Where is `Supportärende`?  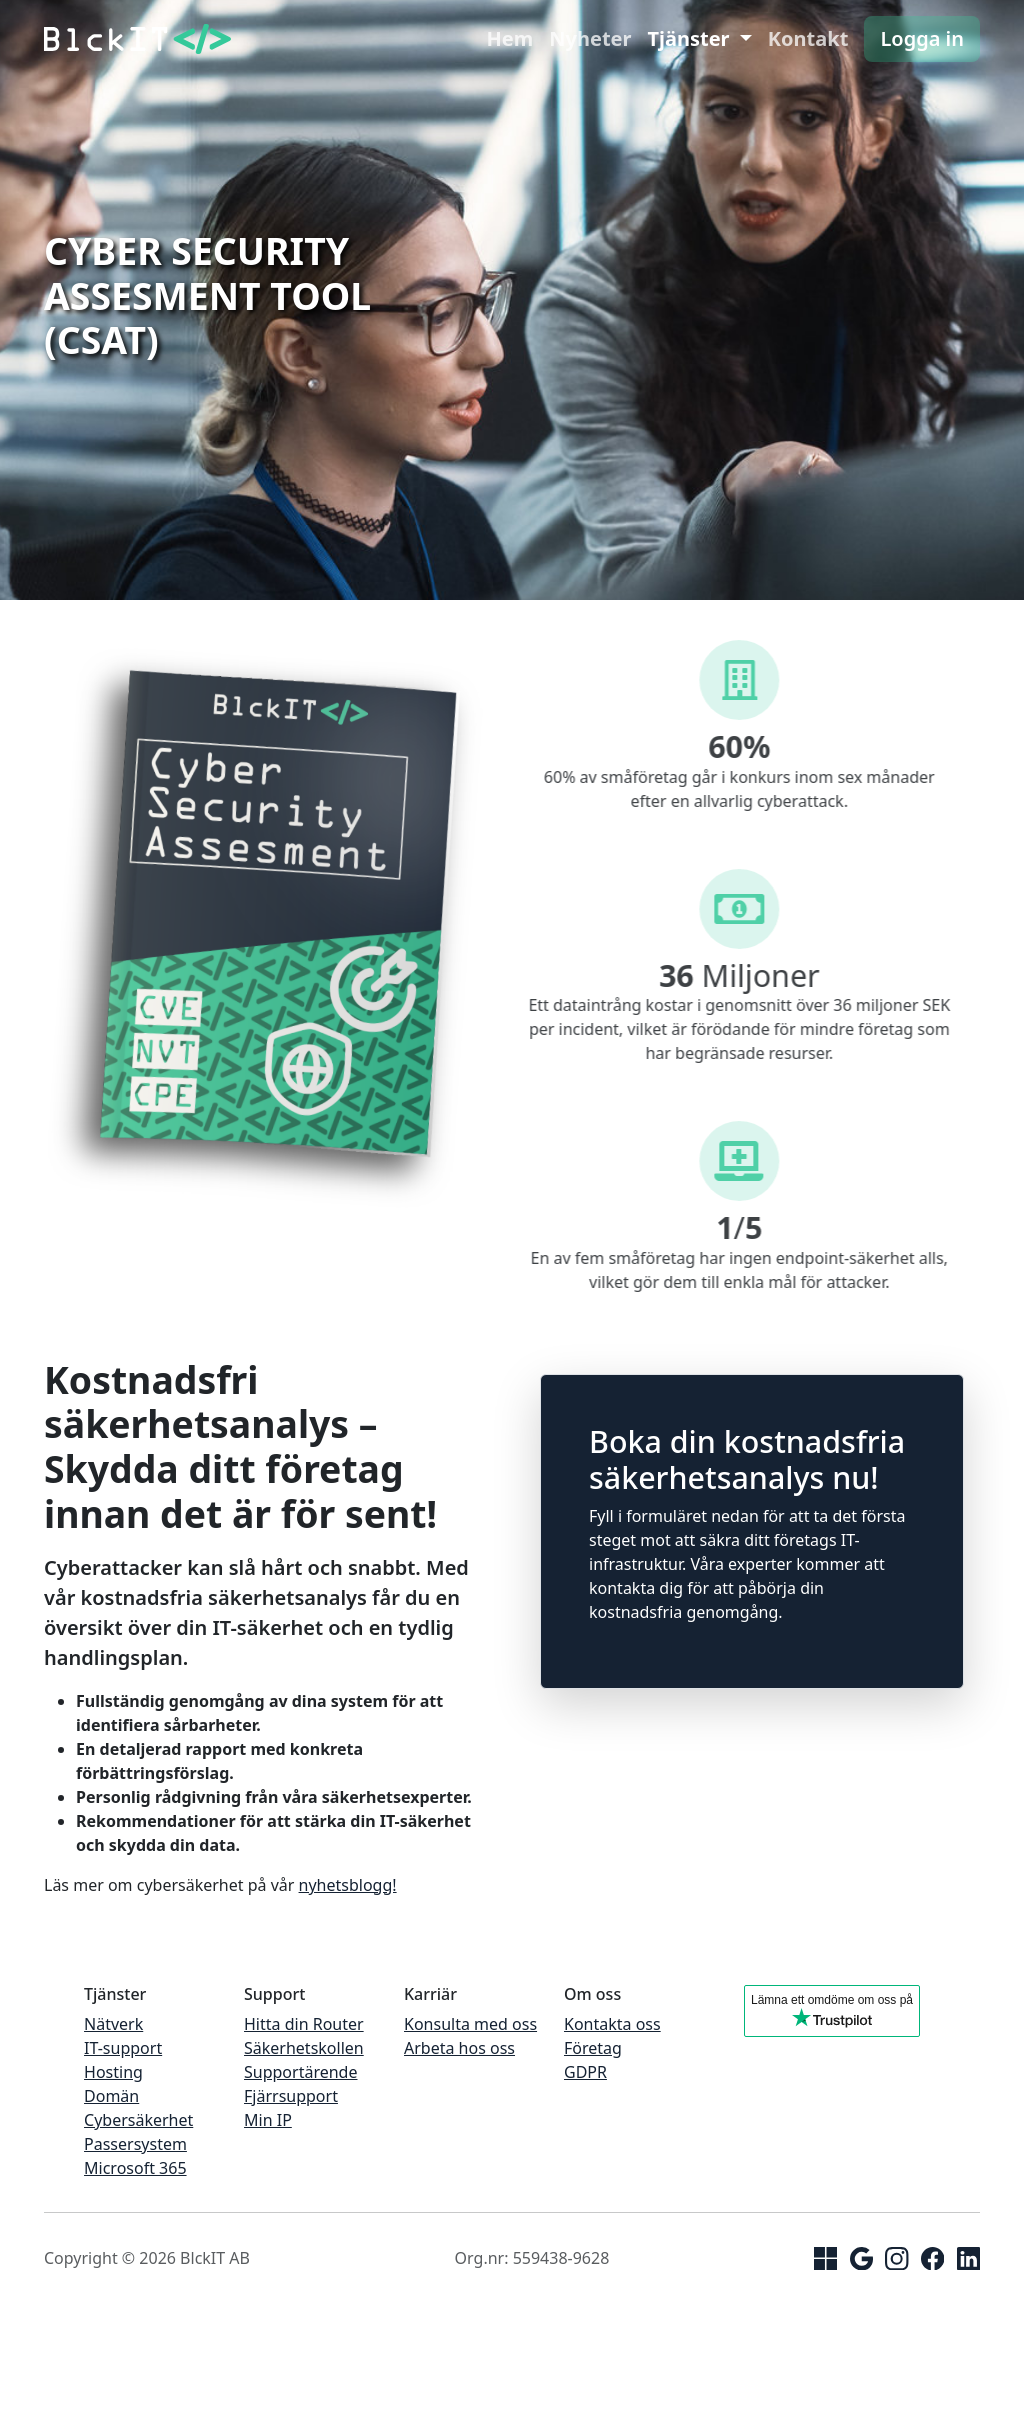
Supportärende is located at coordinates (300, 2072).